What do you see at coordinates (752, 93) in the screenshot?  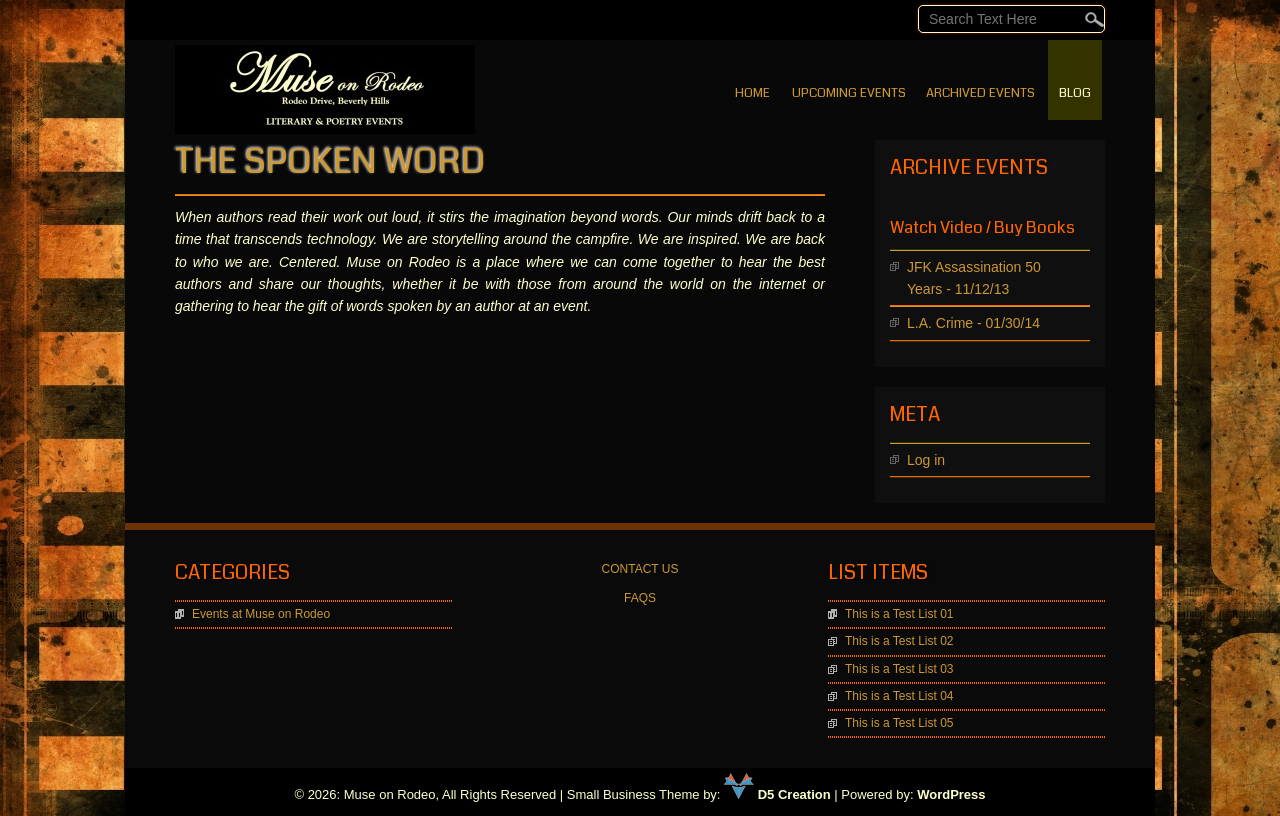 I see `Home` at bounding box center [752, 93].